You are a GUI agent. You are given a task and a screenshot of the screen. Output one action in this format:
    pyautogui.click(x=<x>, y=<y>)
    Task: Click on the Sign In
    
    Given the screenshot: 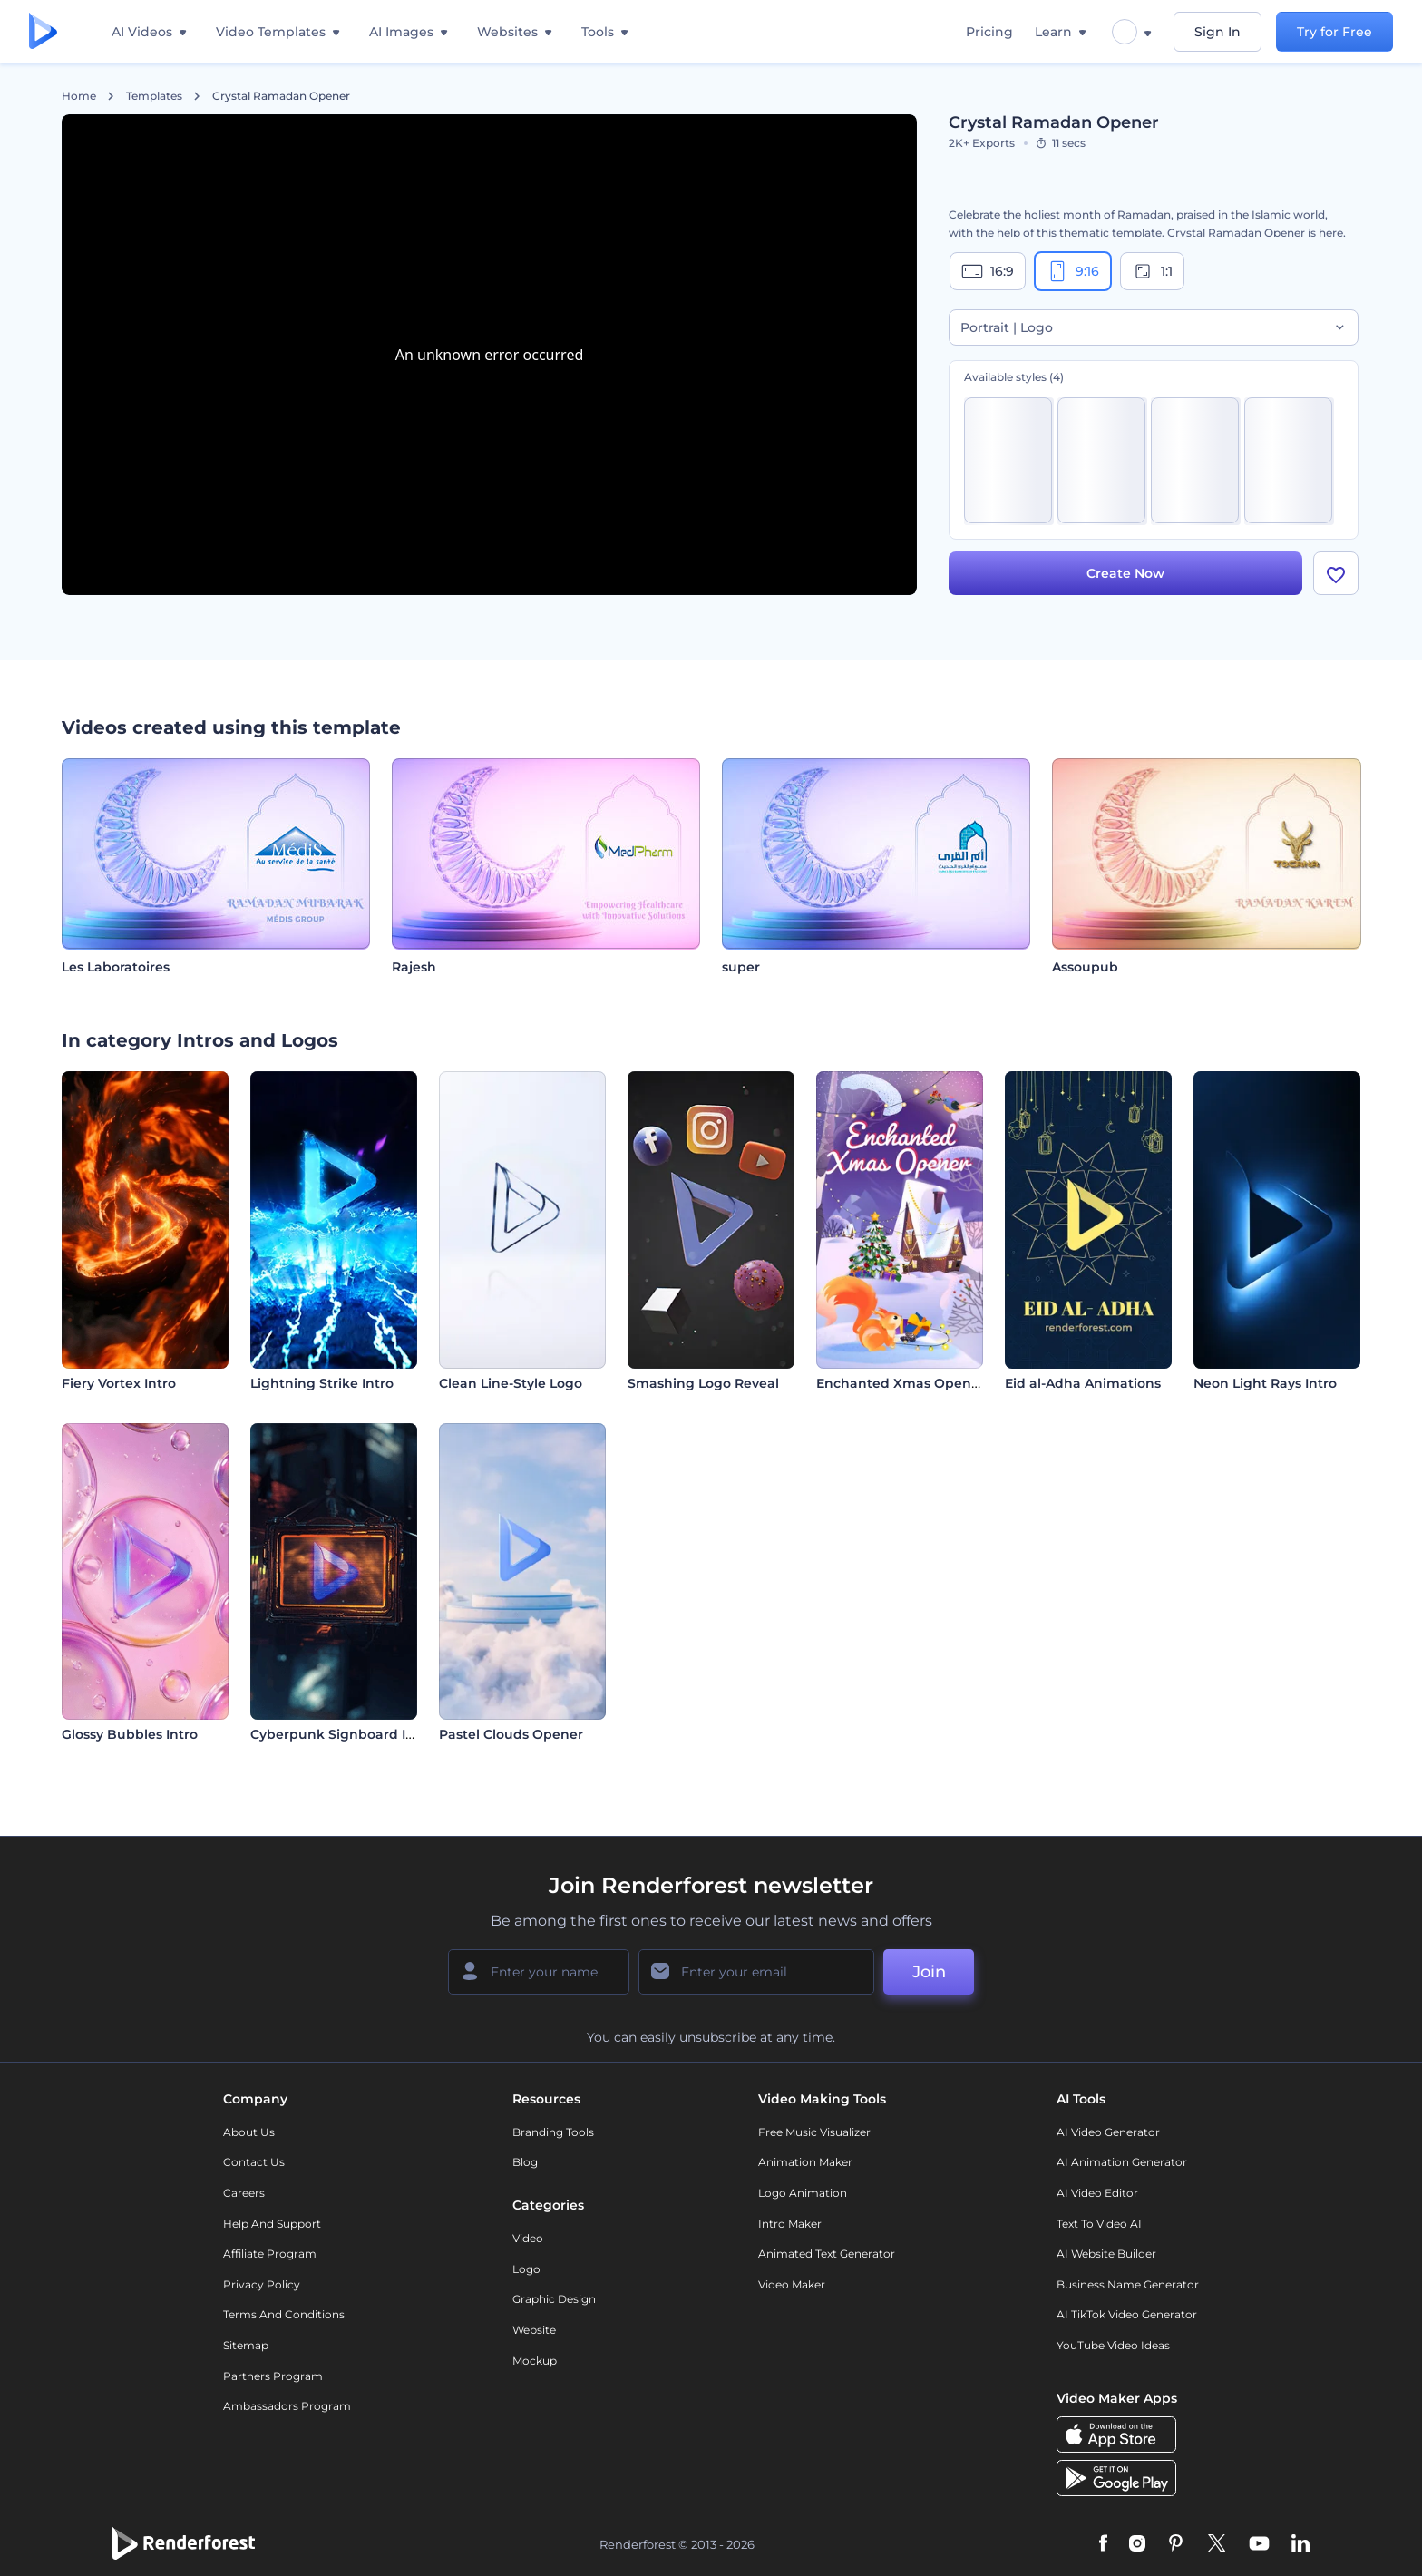 What is the action you would take?
    pyautogui.click(x=1217, y=32)
    